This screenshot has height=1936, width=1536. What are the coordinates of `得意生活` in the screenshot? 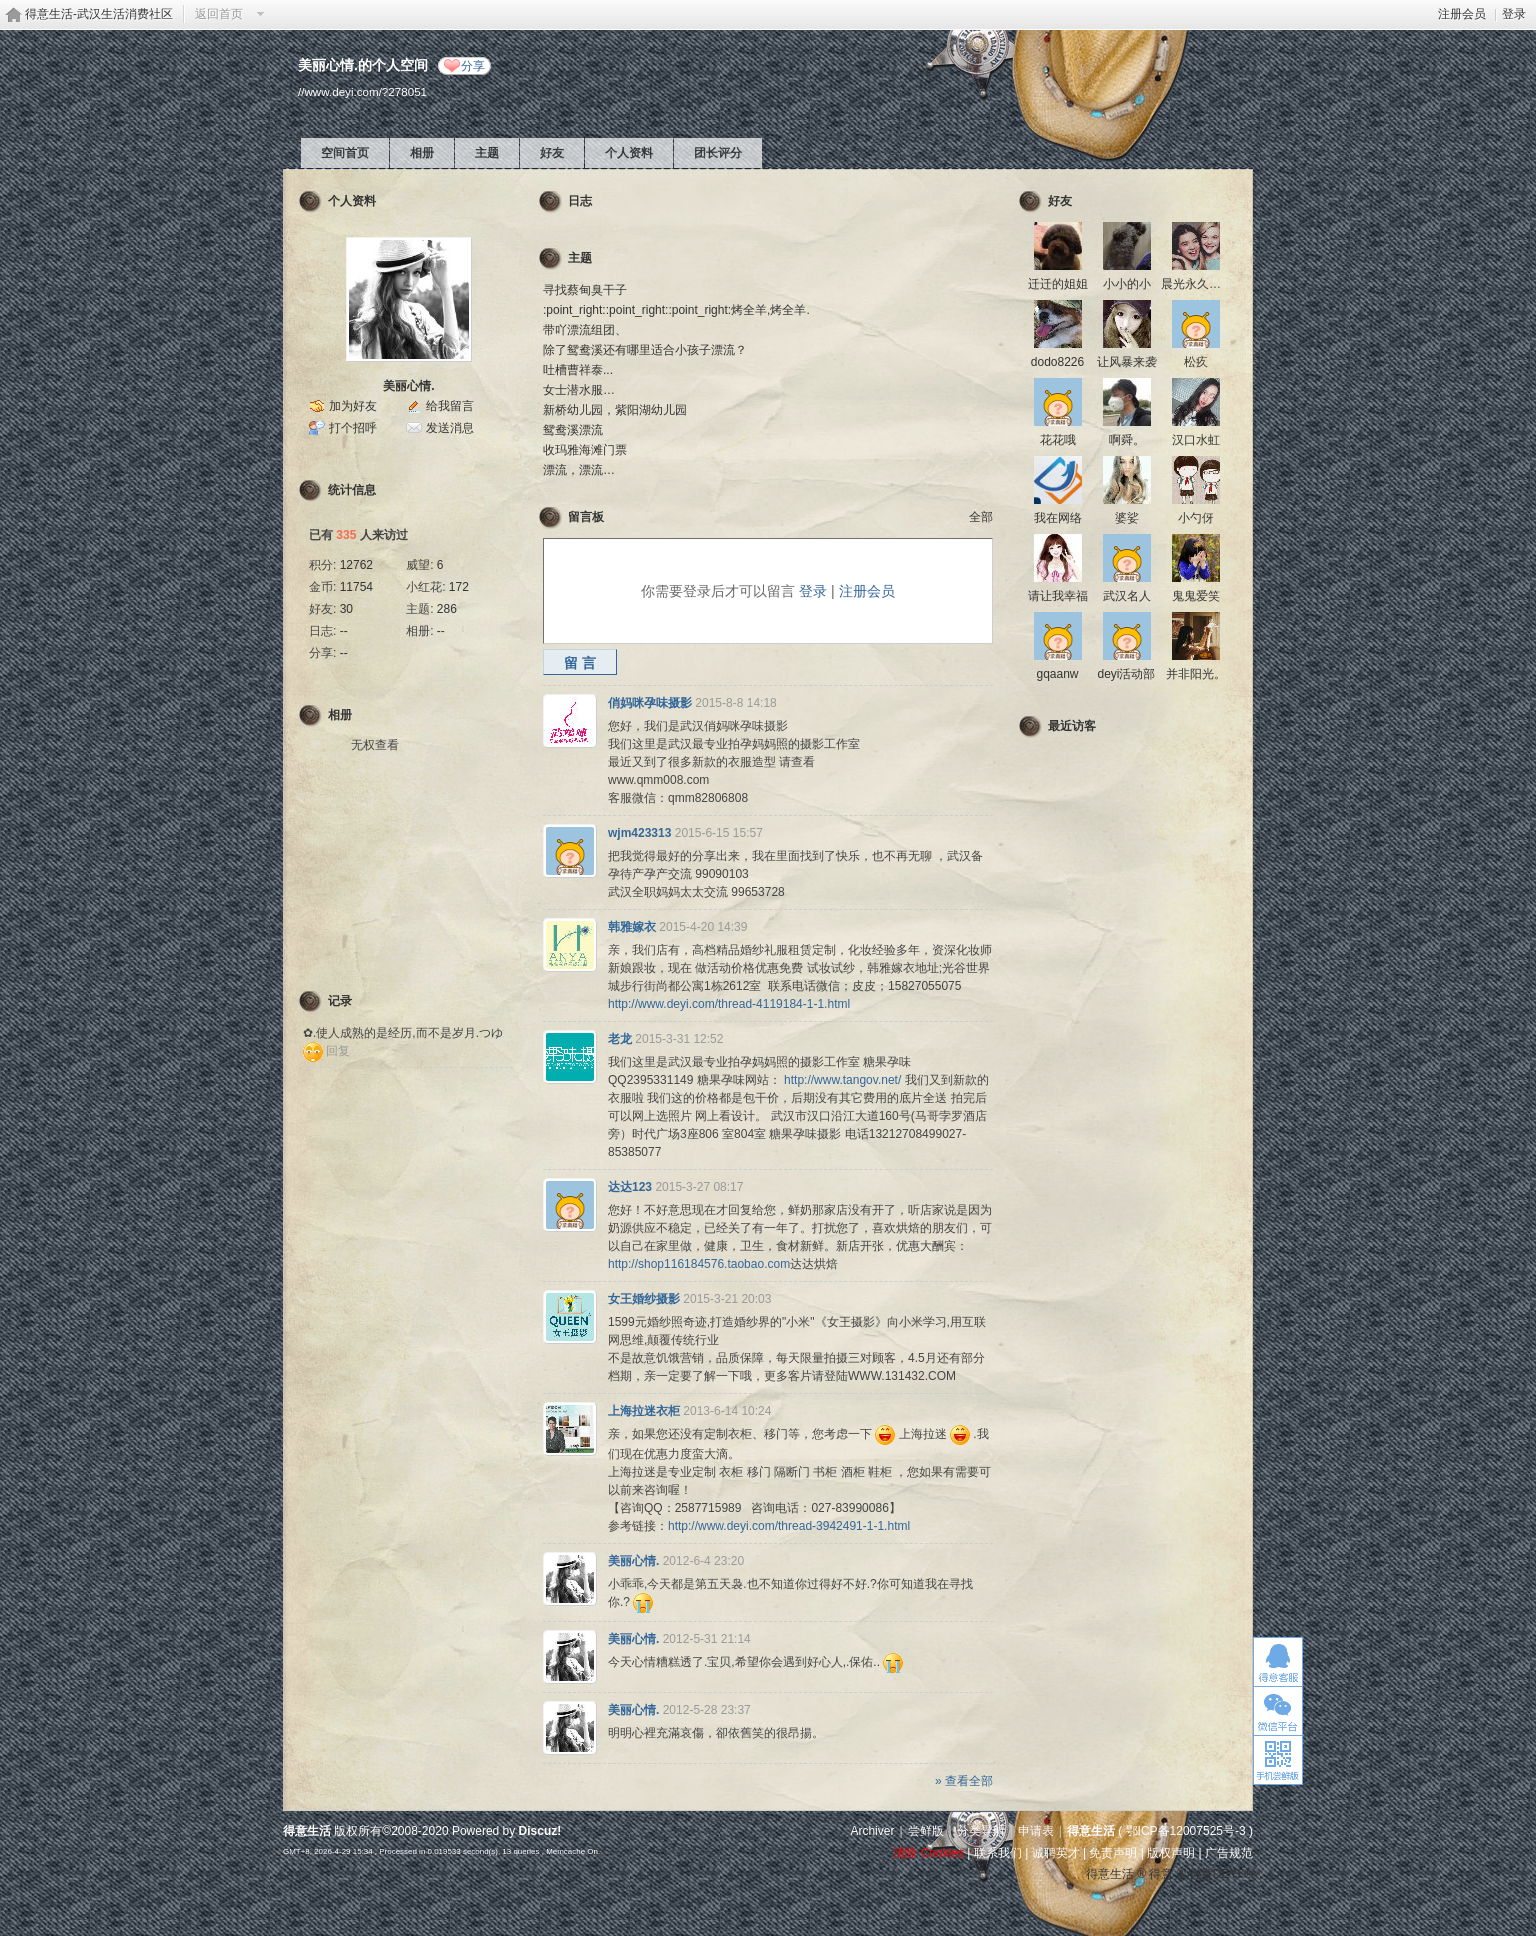 It's located at (1091, 1831).